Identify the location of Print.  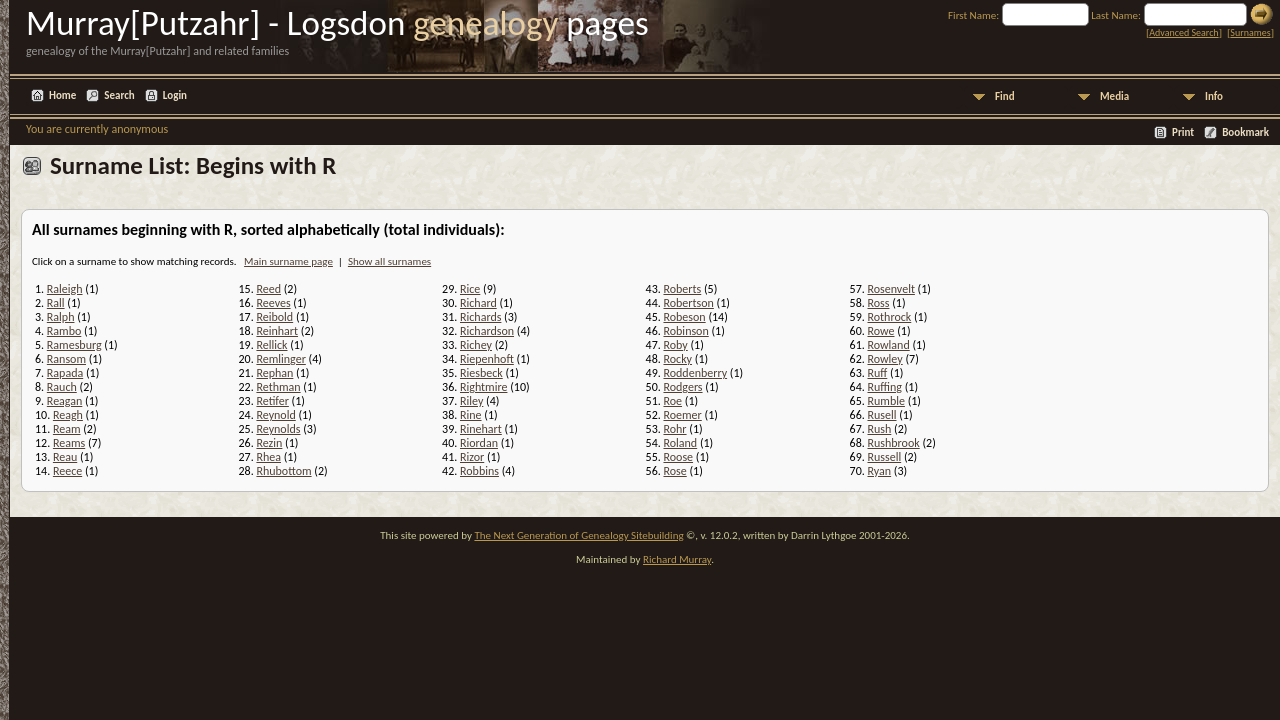
(1183, 132).